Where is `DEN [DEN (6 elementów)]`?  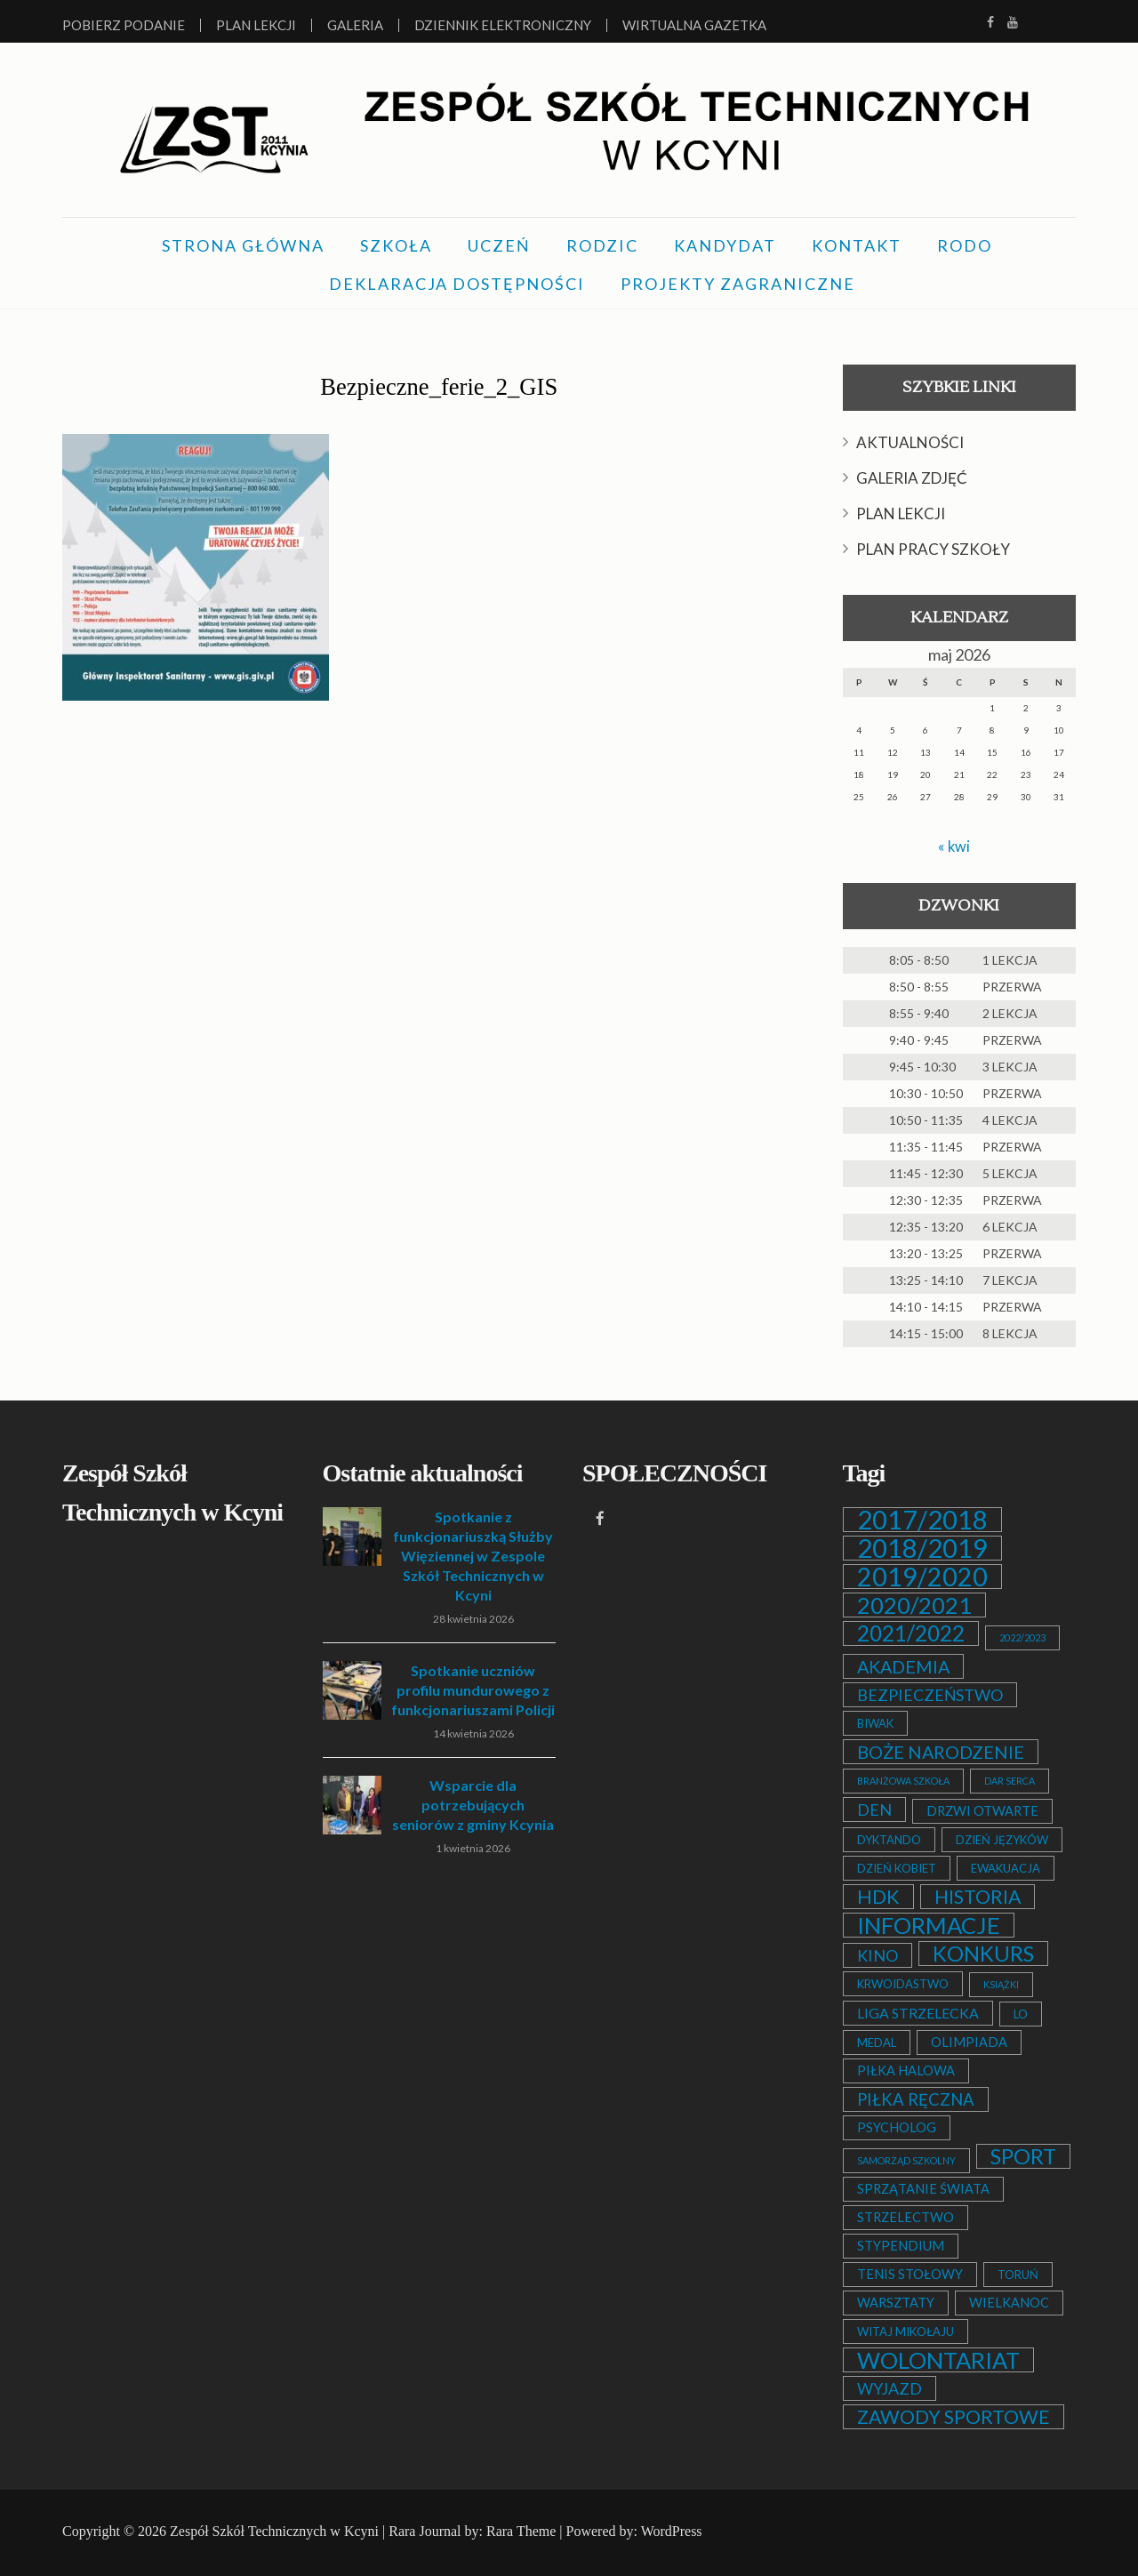 DEN [DEN (6 elementów)] is located at coordinates (874, 1809).